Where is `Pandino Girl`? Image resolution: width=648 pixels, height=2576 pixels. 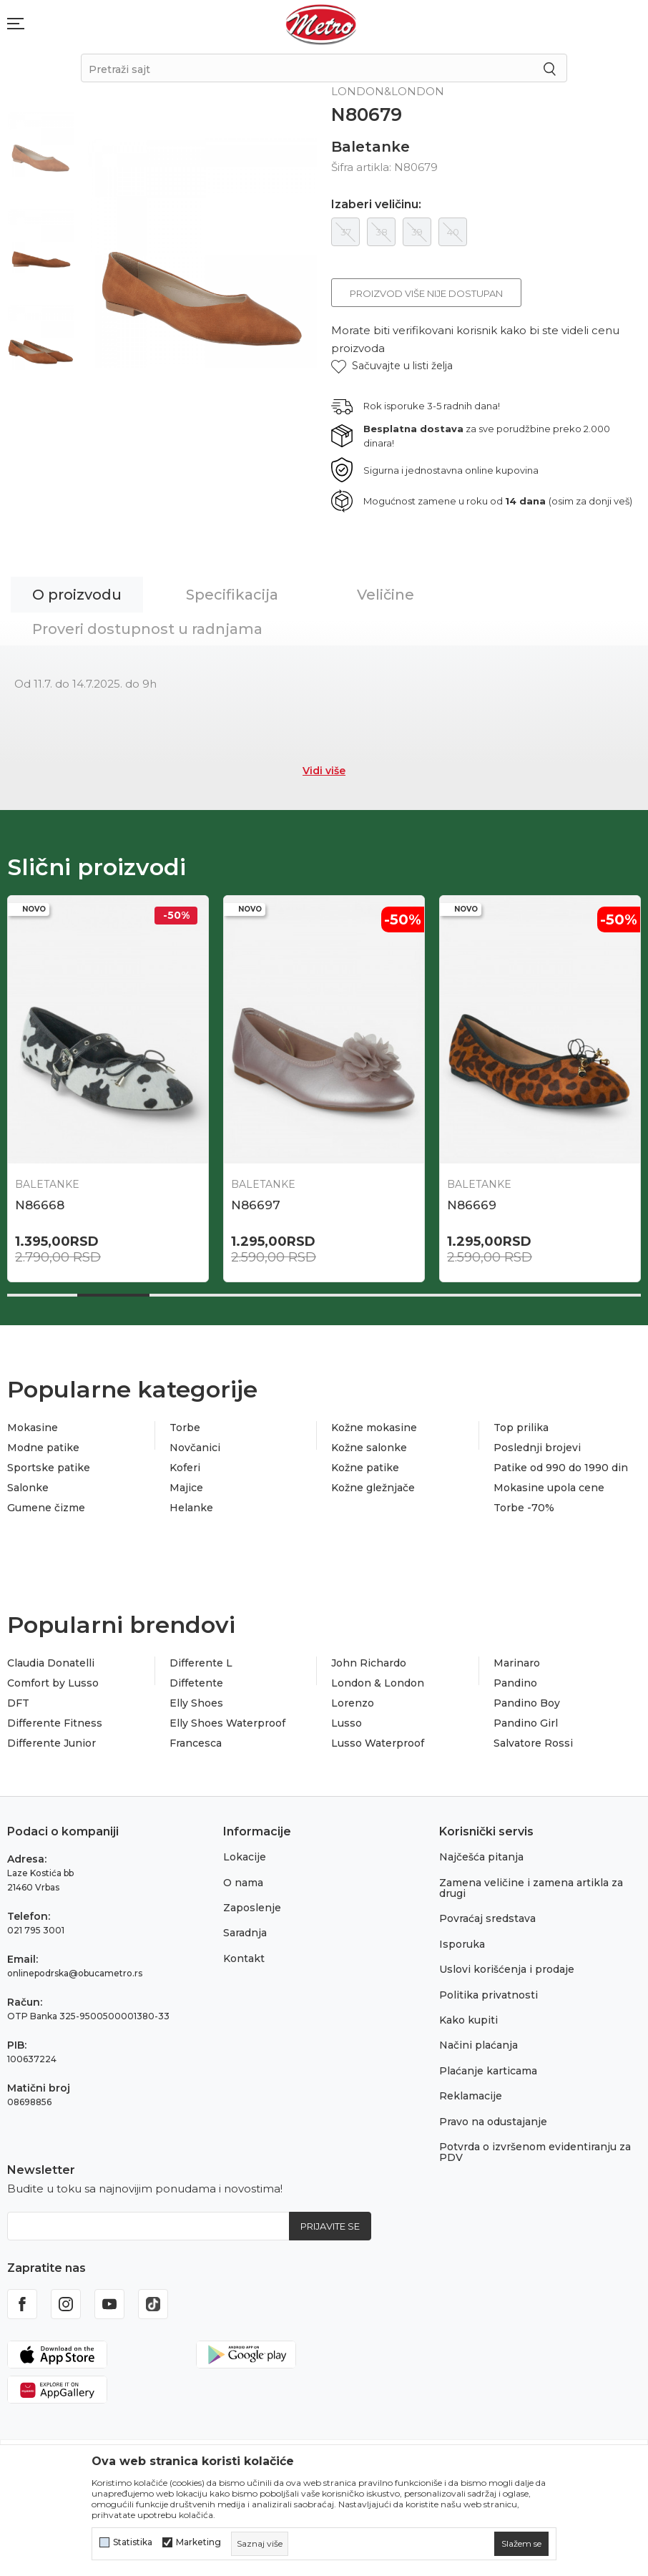 Pandino Girl is located at coordinates (526, 1723).